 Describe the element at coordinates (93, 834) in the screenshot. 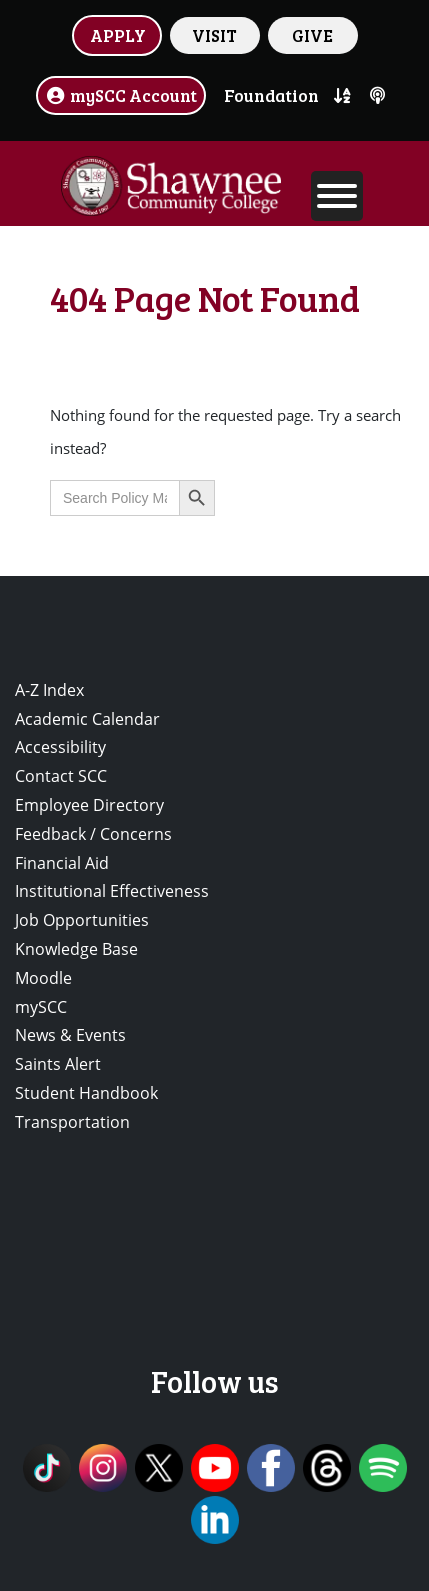

I see `Feedback / Concerns` at that location.